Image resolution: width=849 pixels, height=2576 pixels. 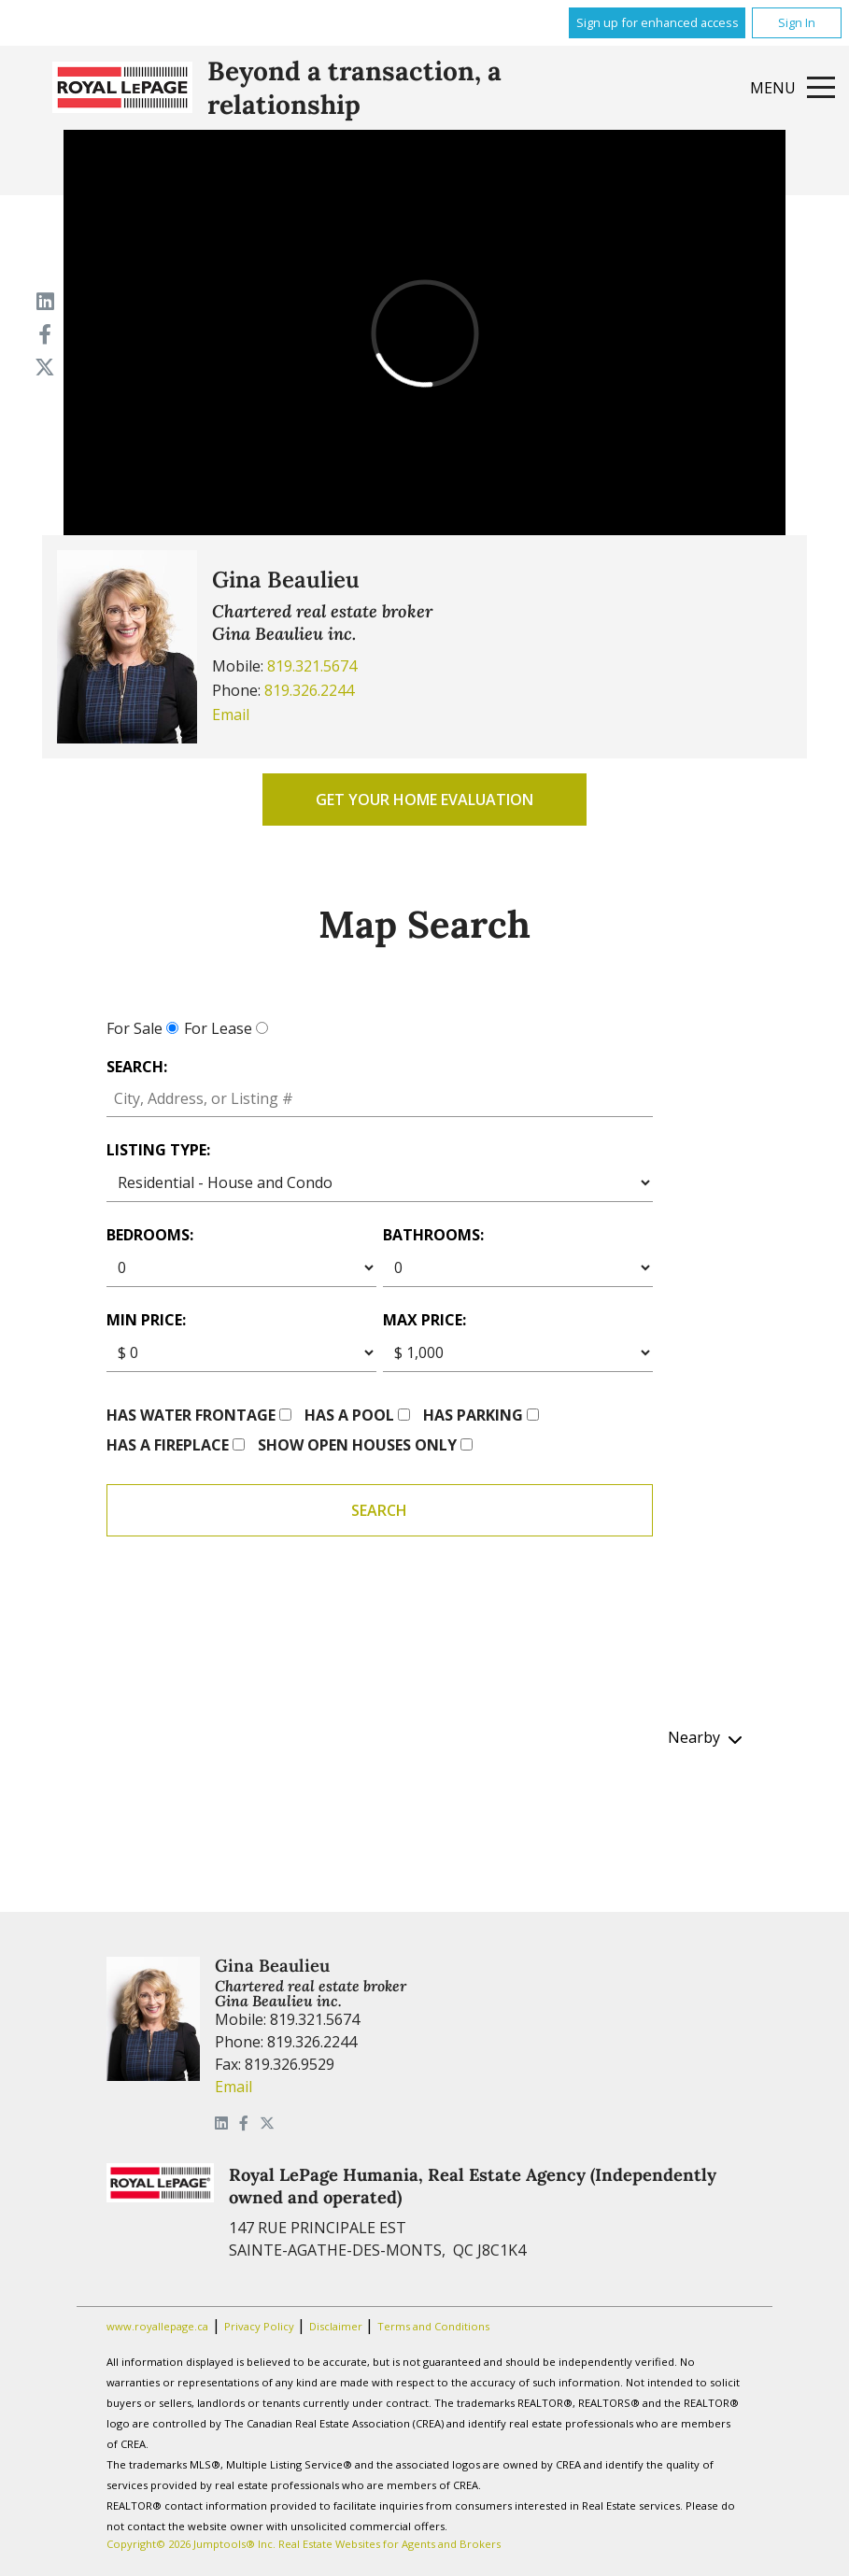 What do you see at coordinates (379, 1510) in the screenshot?
I see `Search` at bounding box center [379, 1510].